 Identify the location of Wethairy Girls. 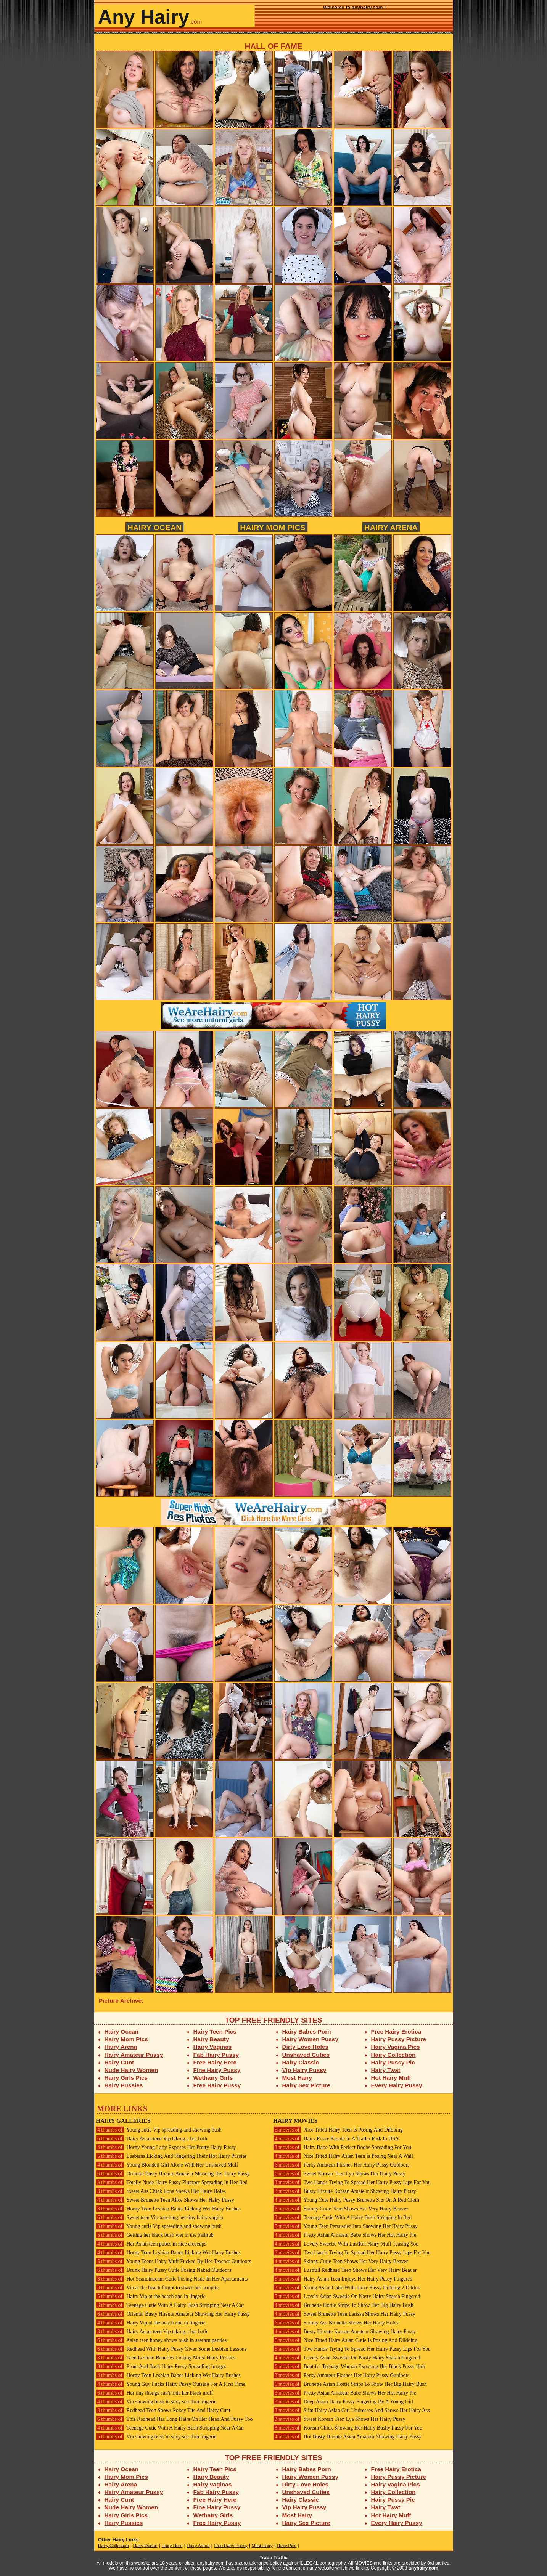
(213, 2077).